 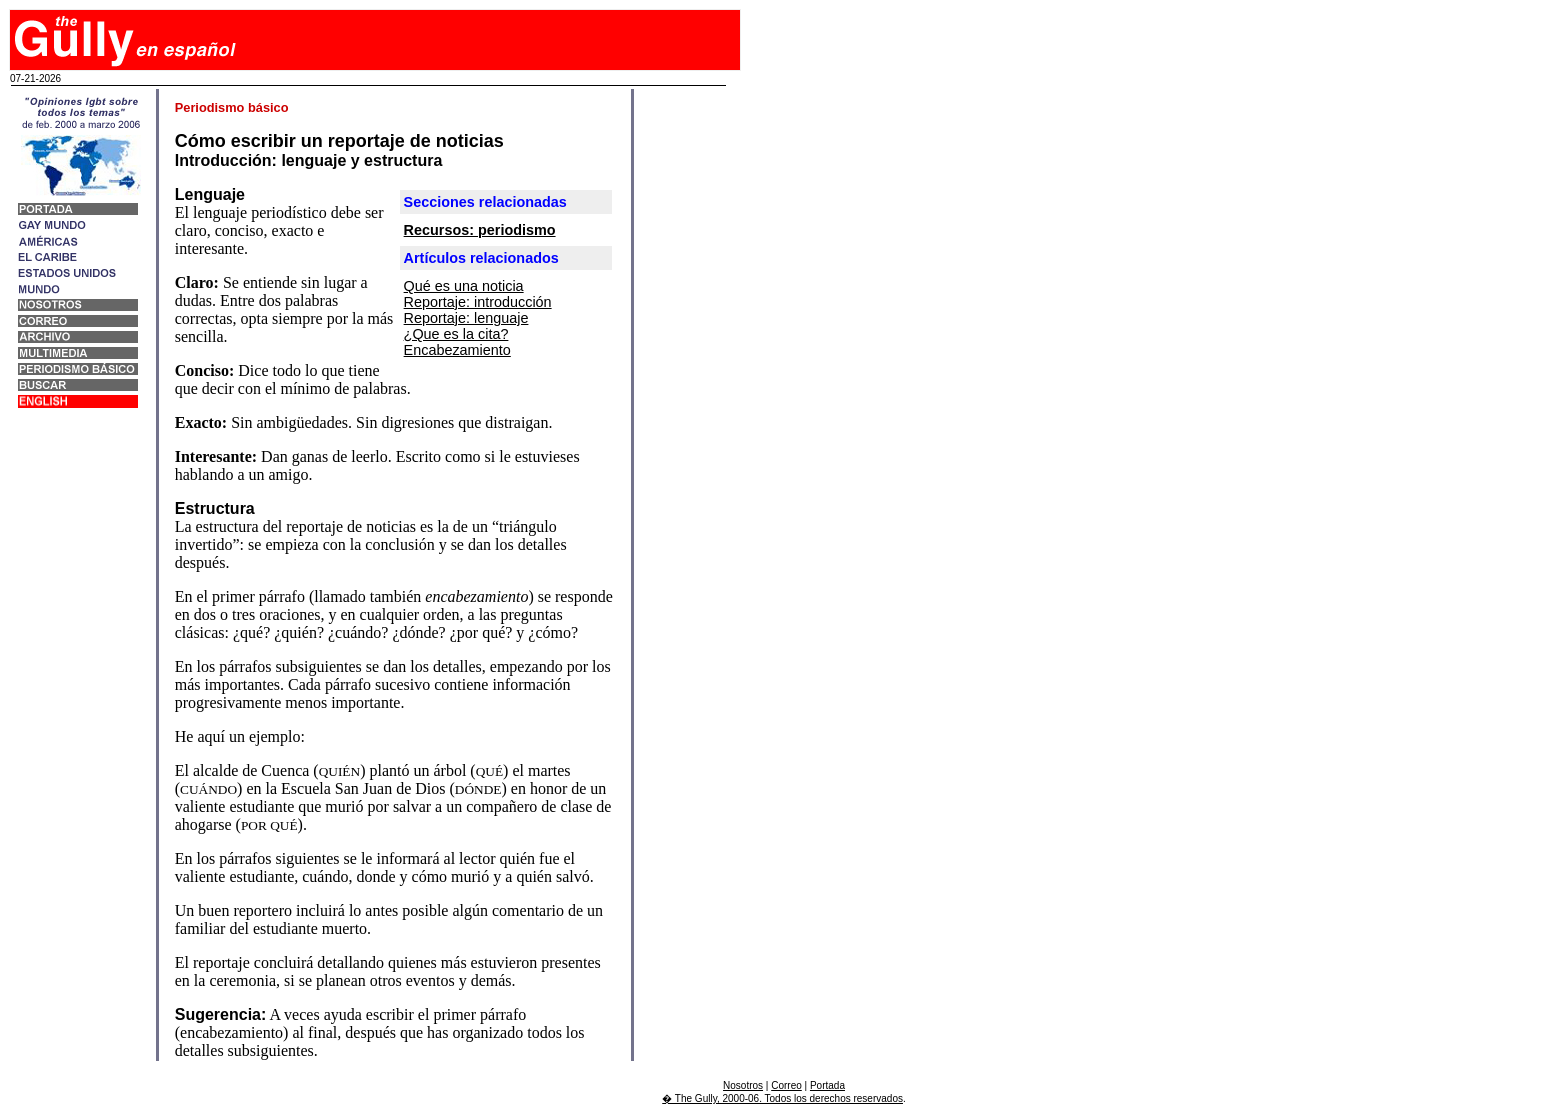 I want to click on � The Gully, 2000-06. Todos los derechos reservados, so click(x=782, y=1098).